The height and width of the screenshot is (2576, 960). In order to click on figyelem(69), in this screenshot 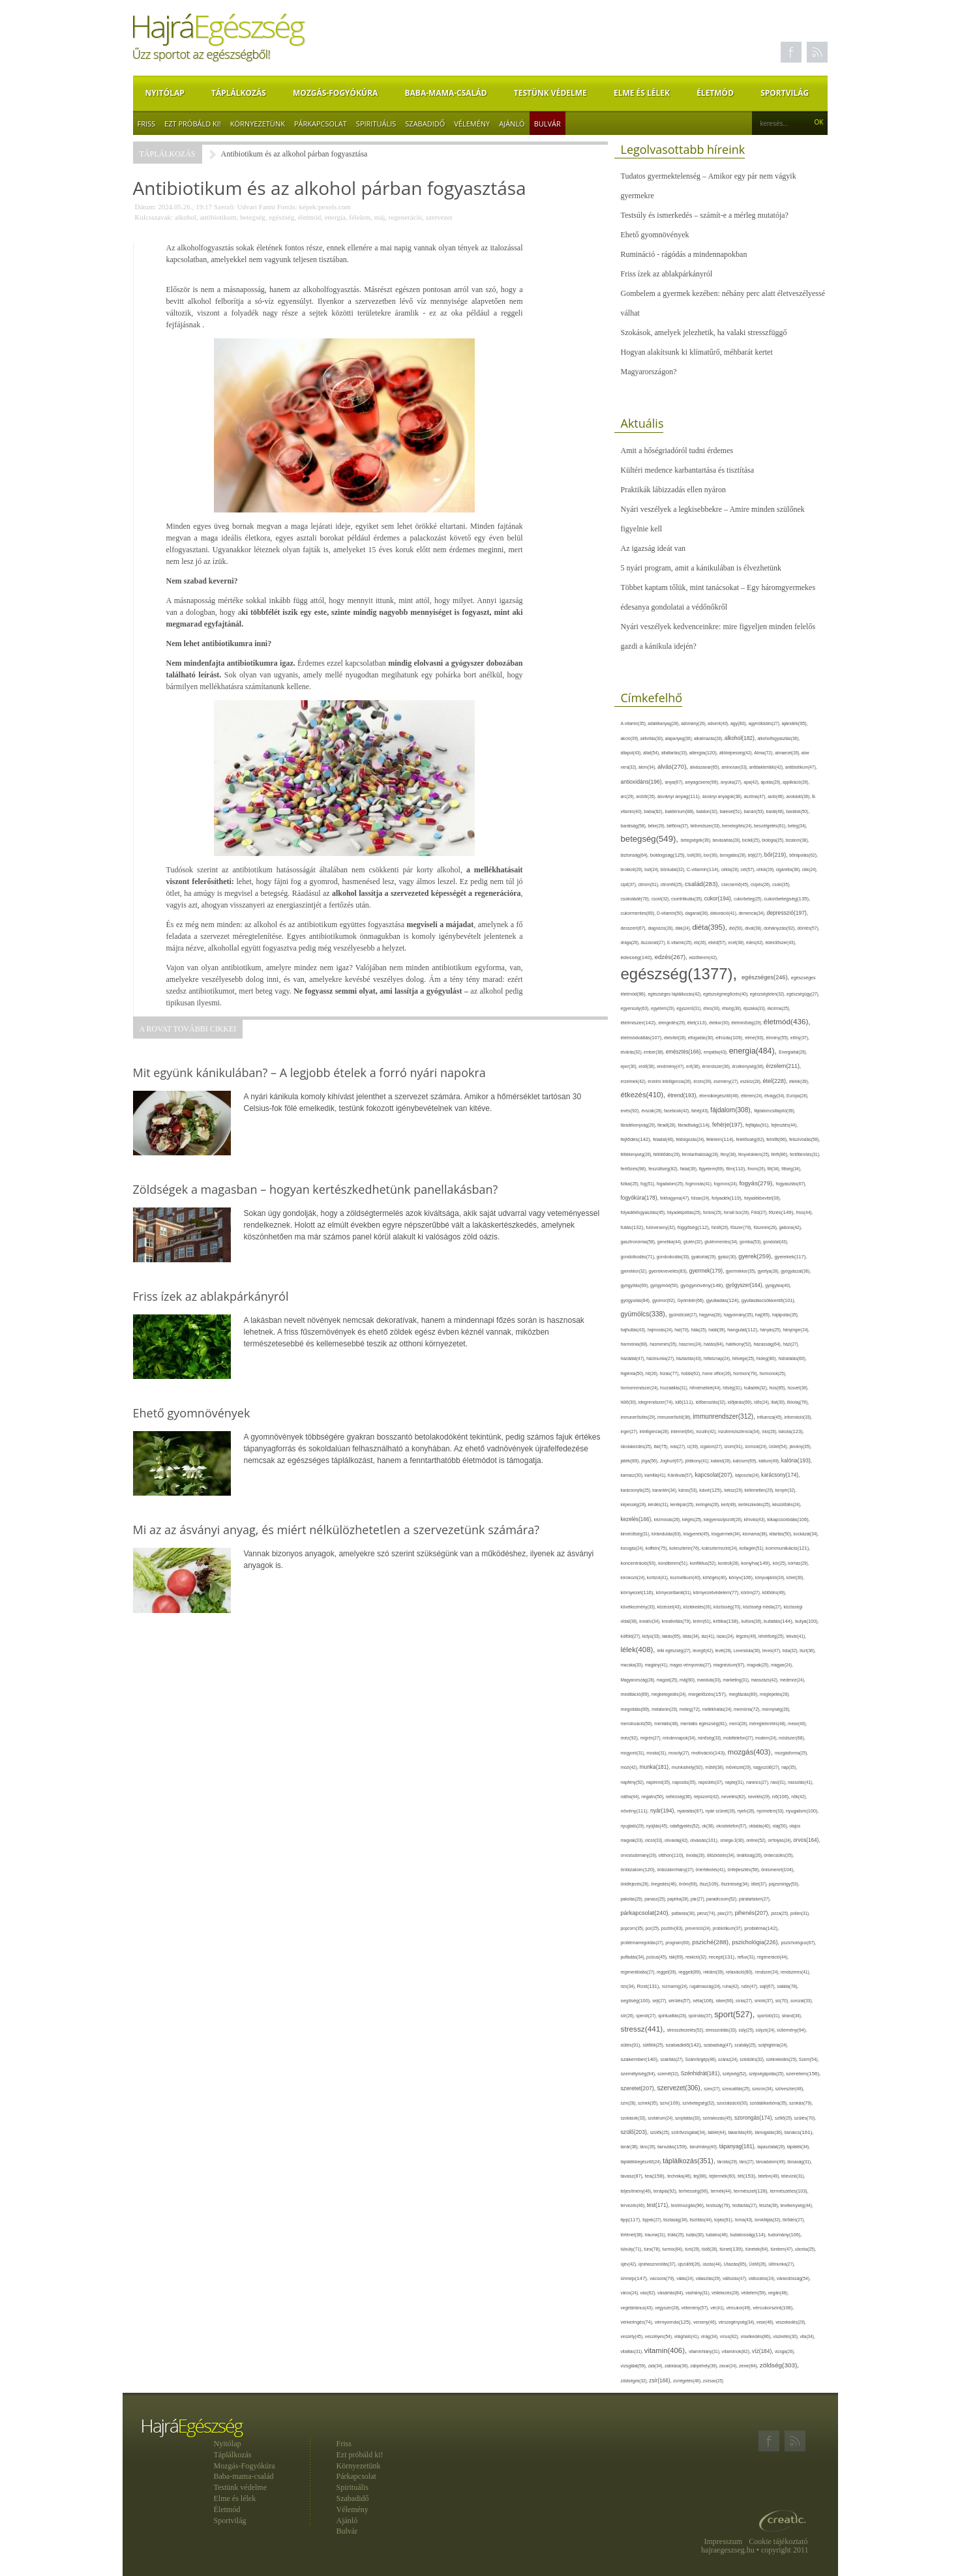, I will do `click(713, 1168)`.